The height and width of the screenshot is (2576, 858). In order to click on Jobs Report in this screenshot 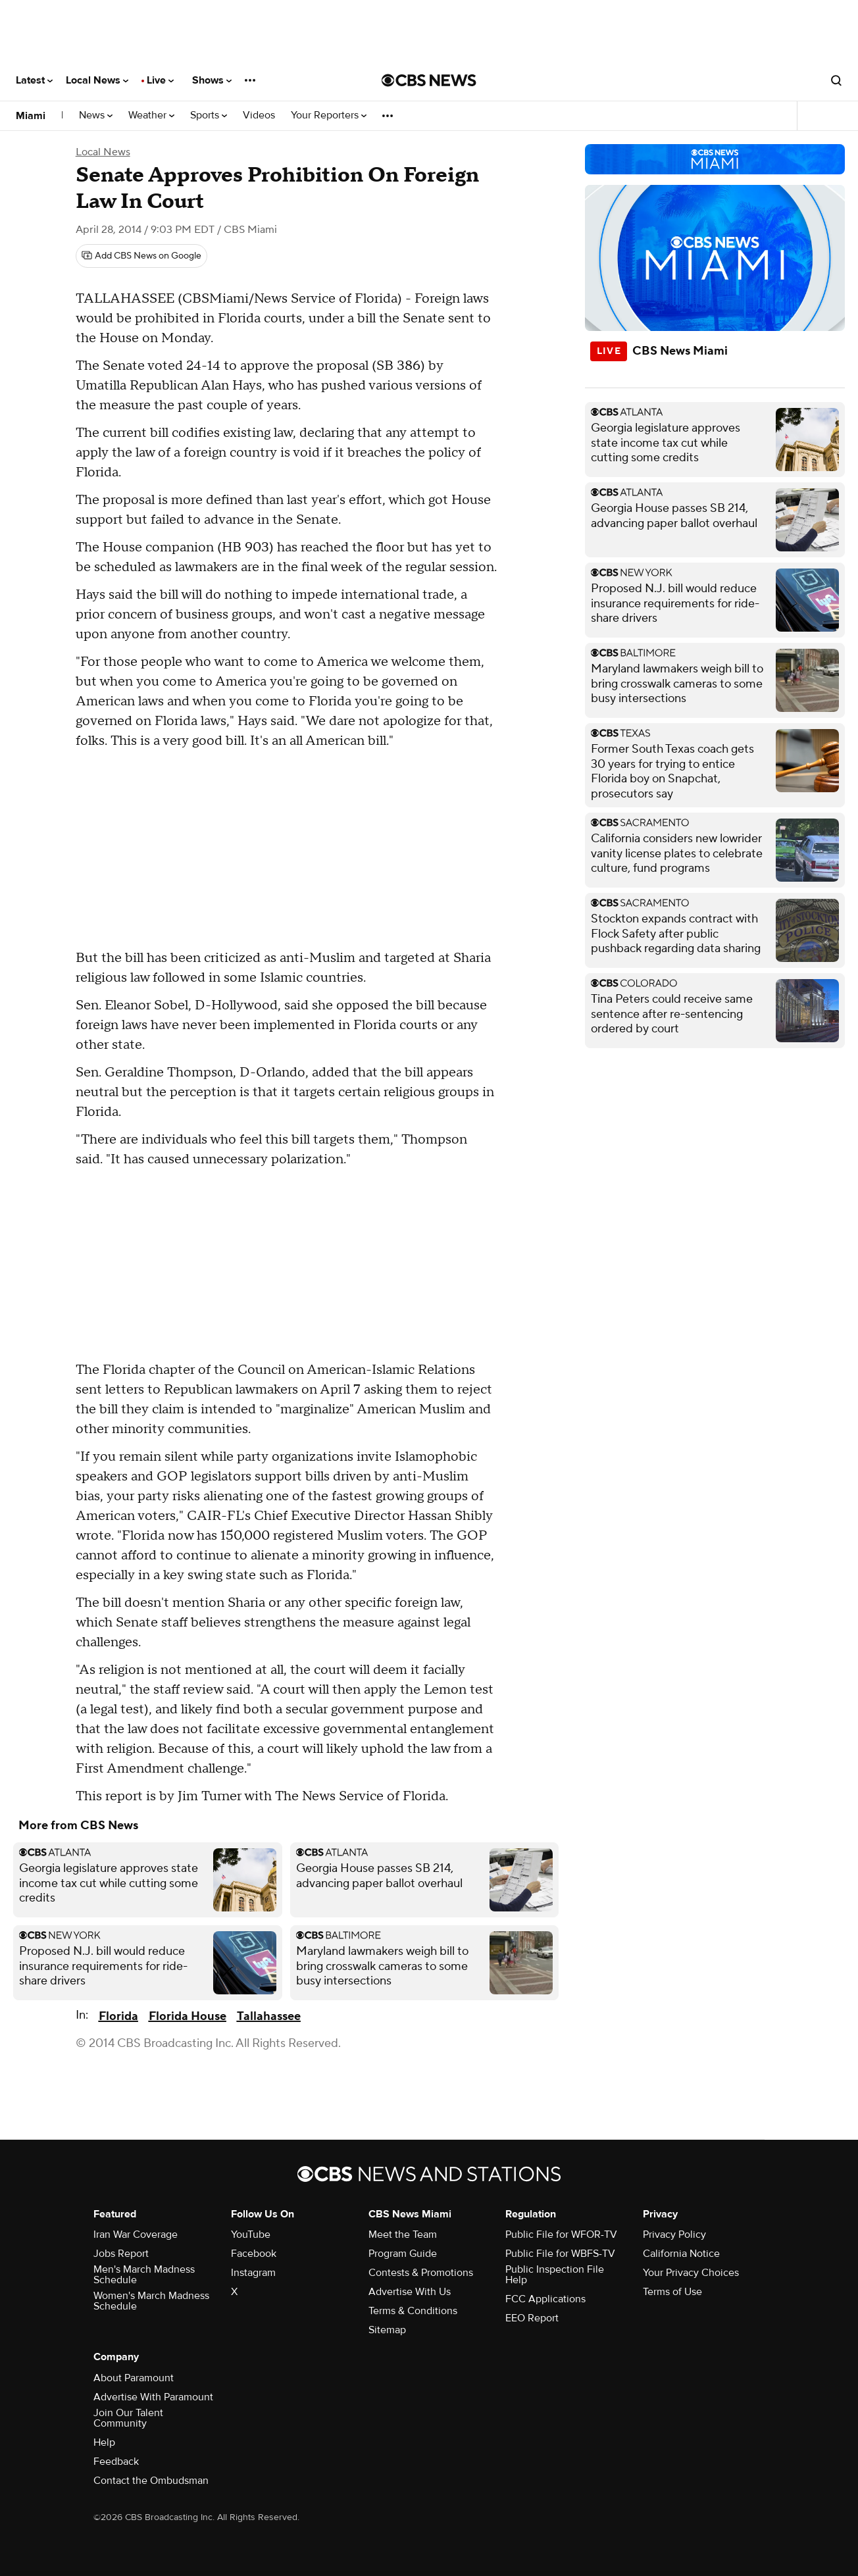, I will do `click(121, 2253)`.